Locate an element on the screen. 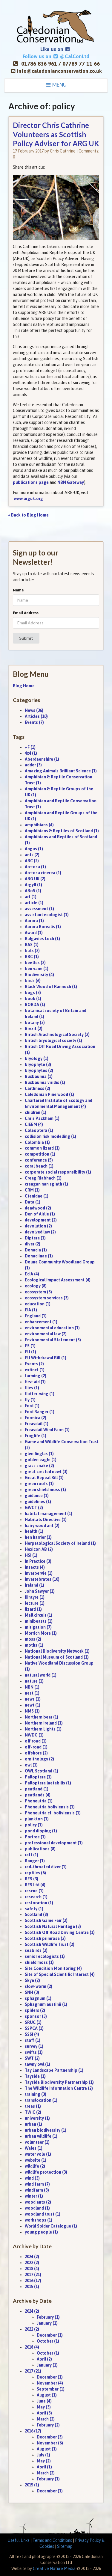 The height and width of the screenshot is (2576, 112). windfarm (3) is located at coordinates (37, 2190).